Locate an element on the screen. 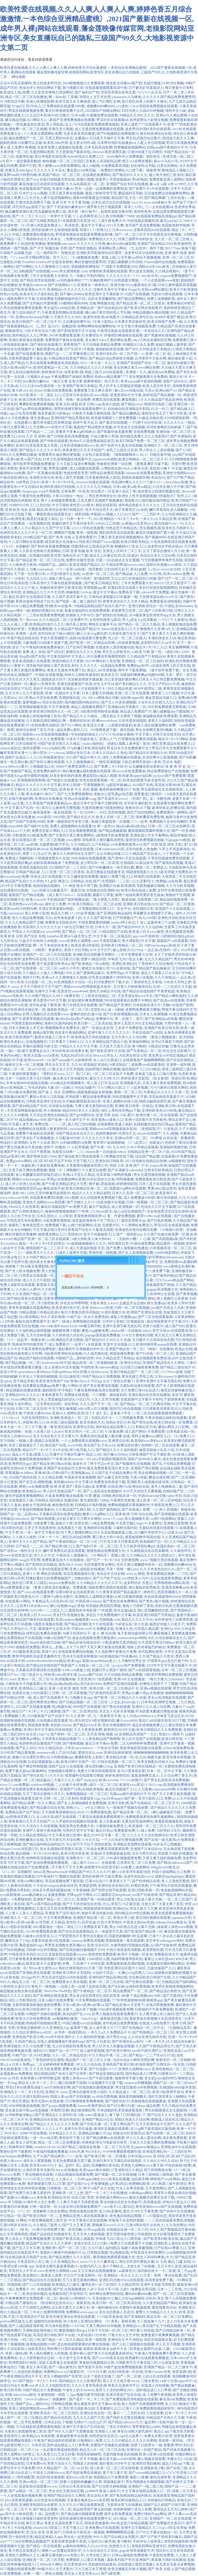 This screenshot has height=2576, width=198. 欧美精品性做久久久久 is located at coordinates (46, 624).